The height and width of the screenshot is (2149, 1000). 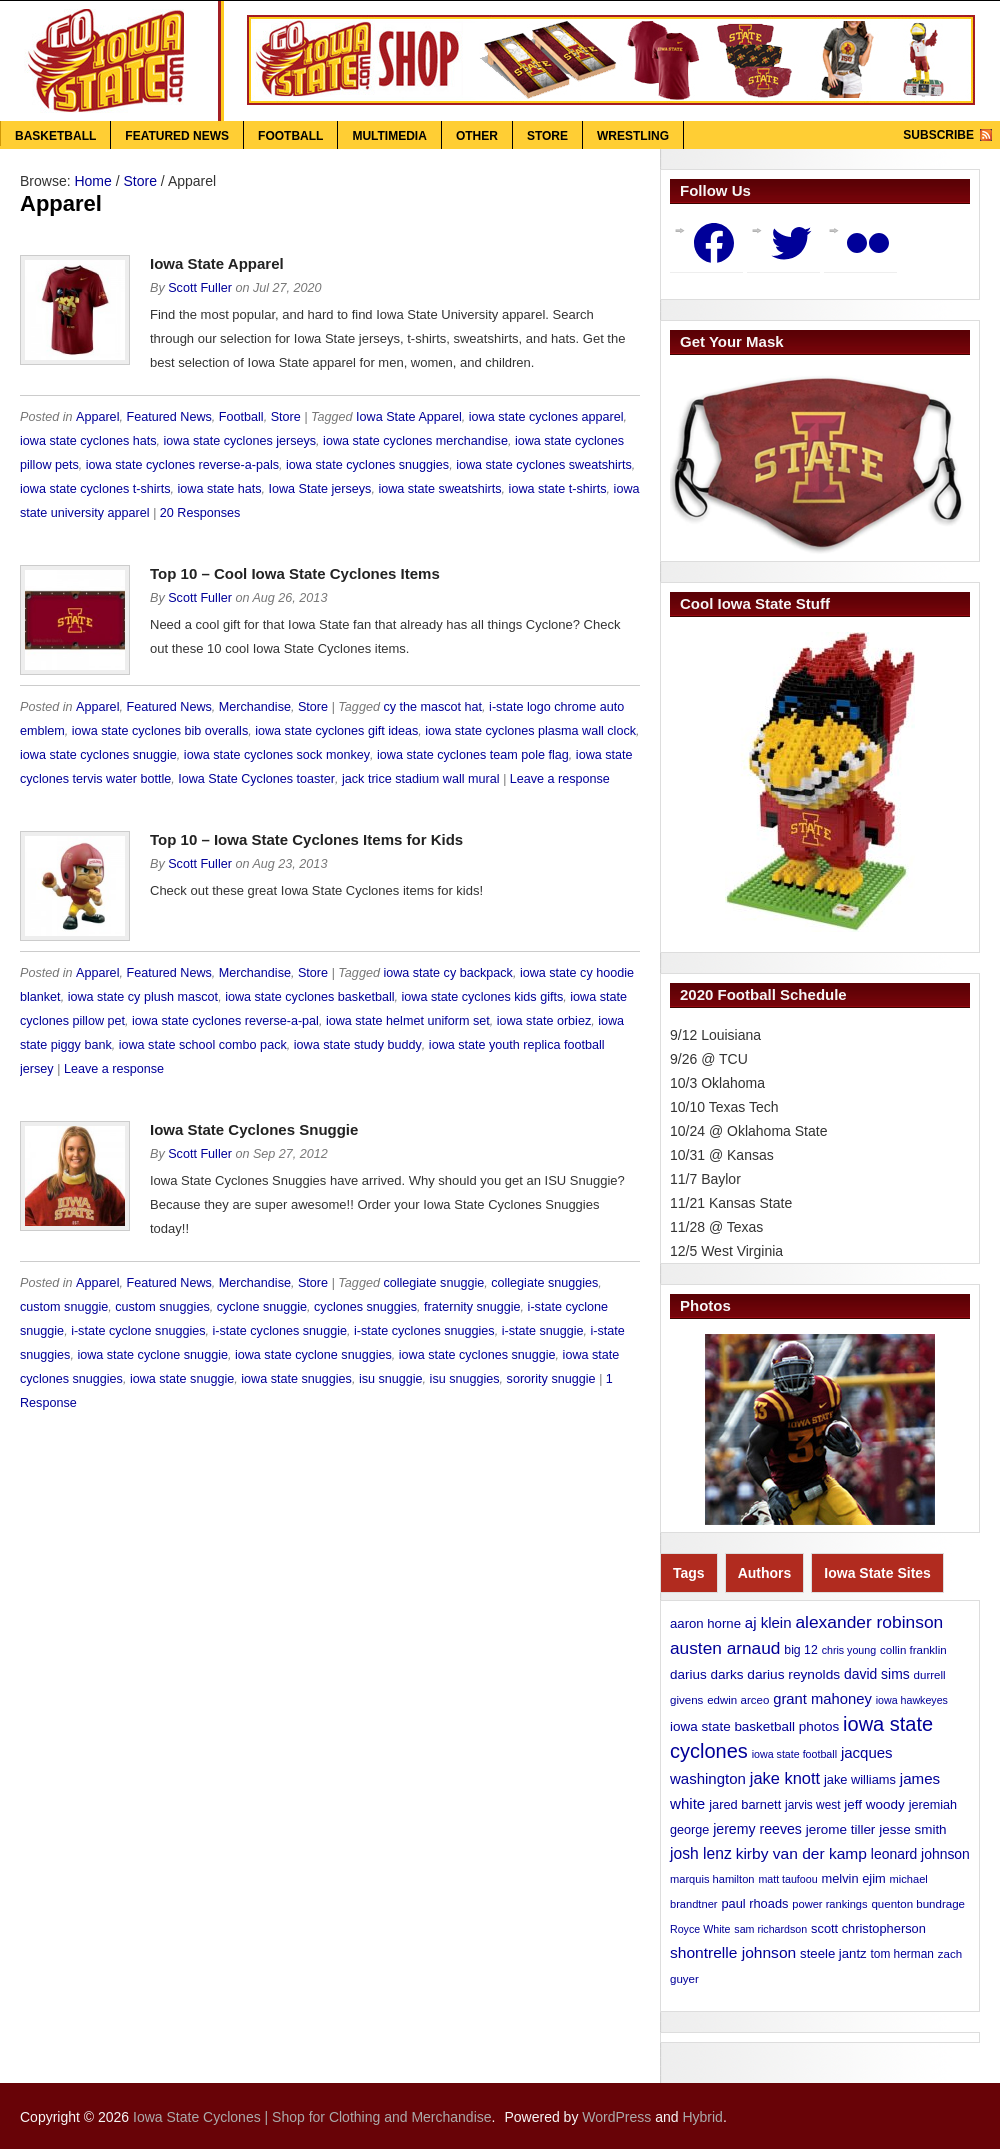 What do you see at coordinates (152, 1355) in the screenshot?
I see `iowa state cyclone snuggie` at bounding box center [152, 1355].